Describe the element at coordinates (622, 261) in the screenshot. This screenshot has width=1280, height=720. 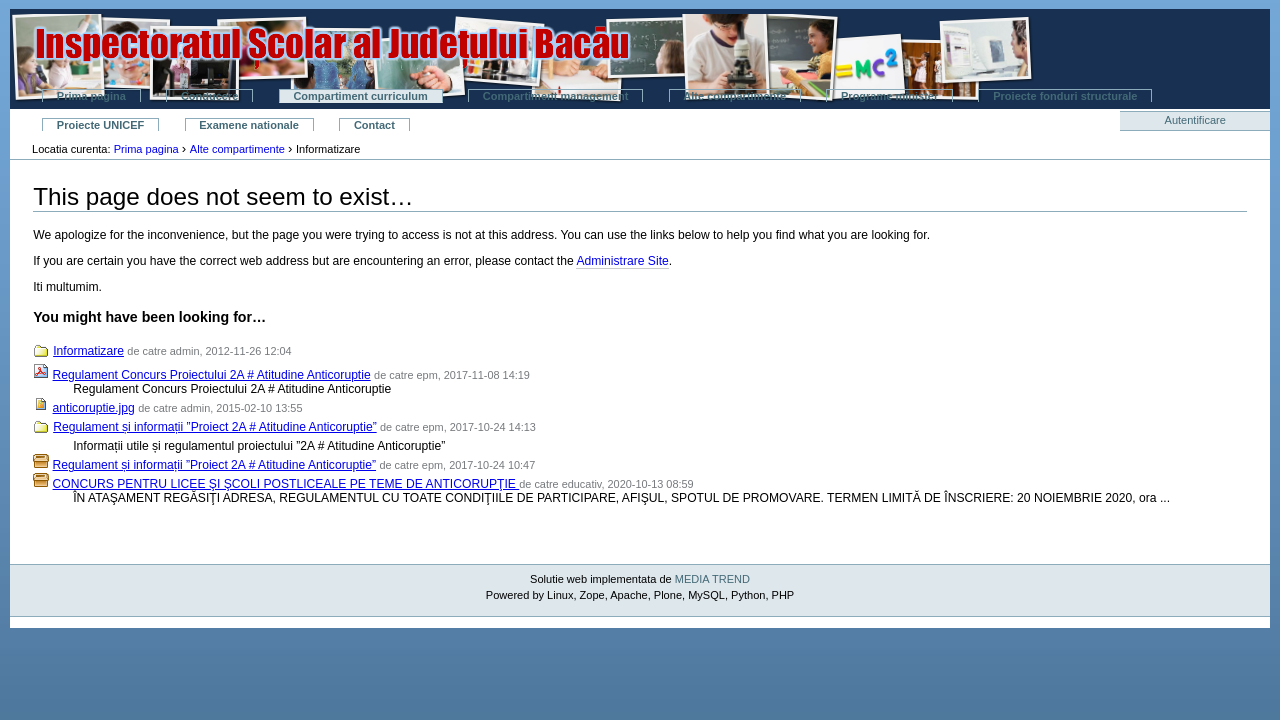
I see `Administrare Site` at that location.